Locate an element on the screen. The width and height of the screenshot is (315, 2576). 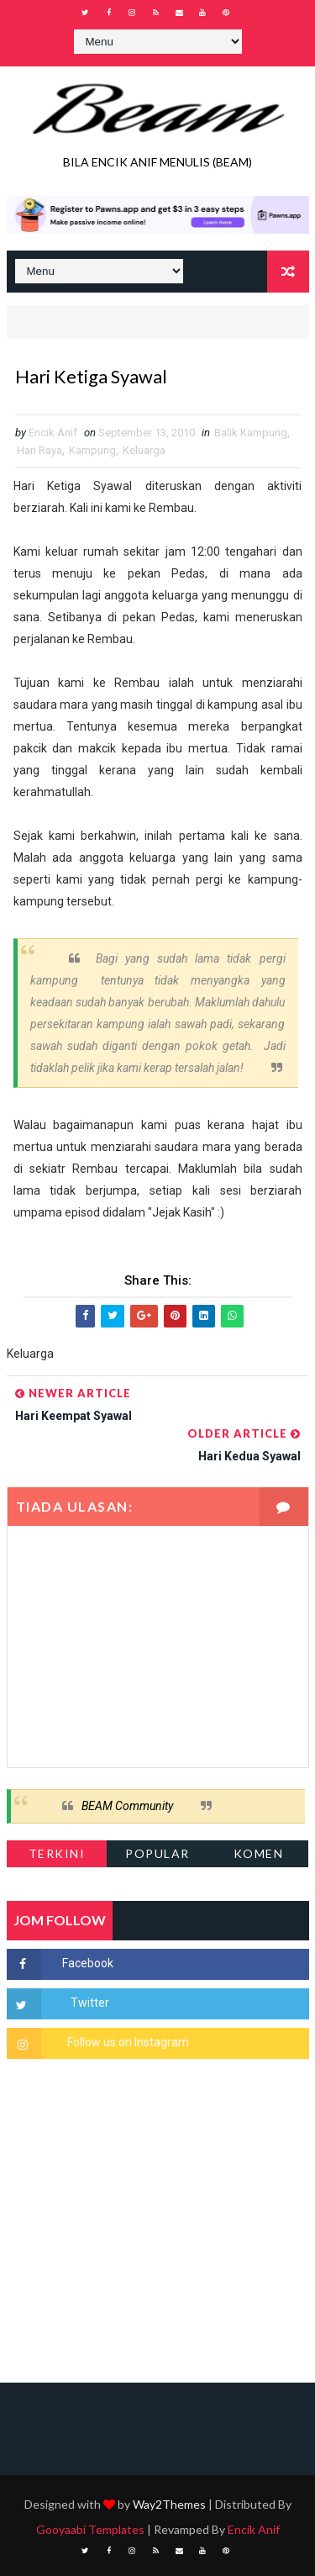
Way2Themes is located at coordinates (169, 2504).